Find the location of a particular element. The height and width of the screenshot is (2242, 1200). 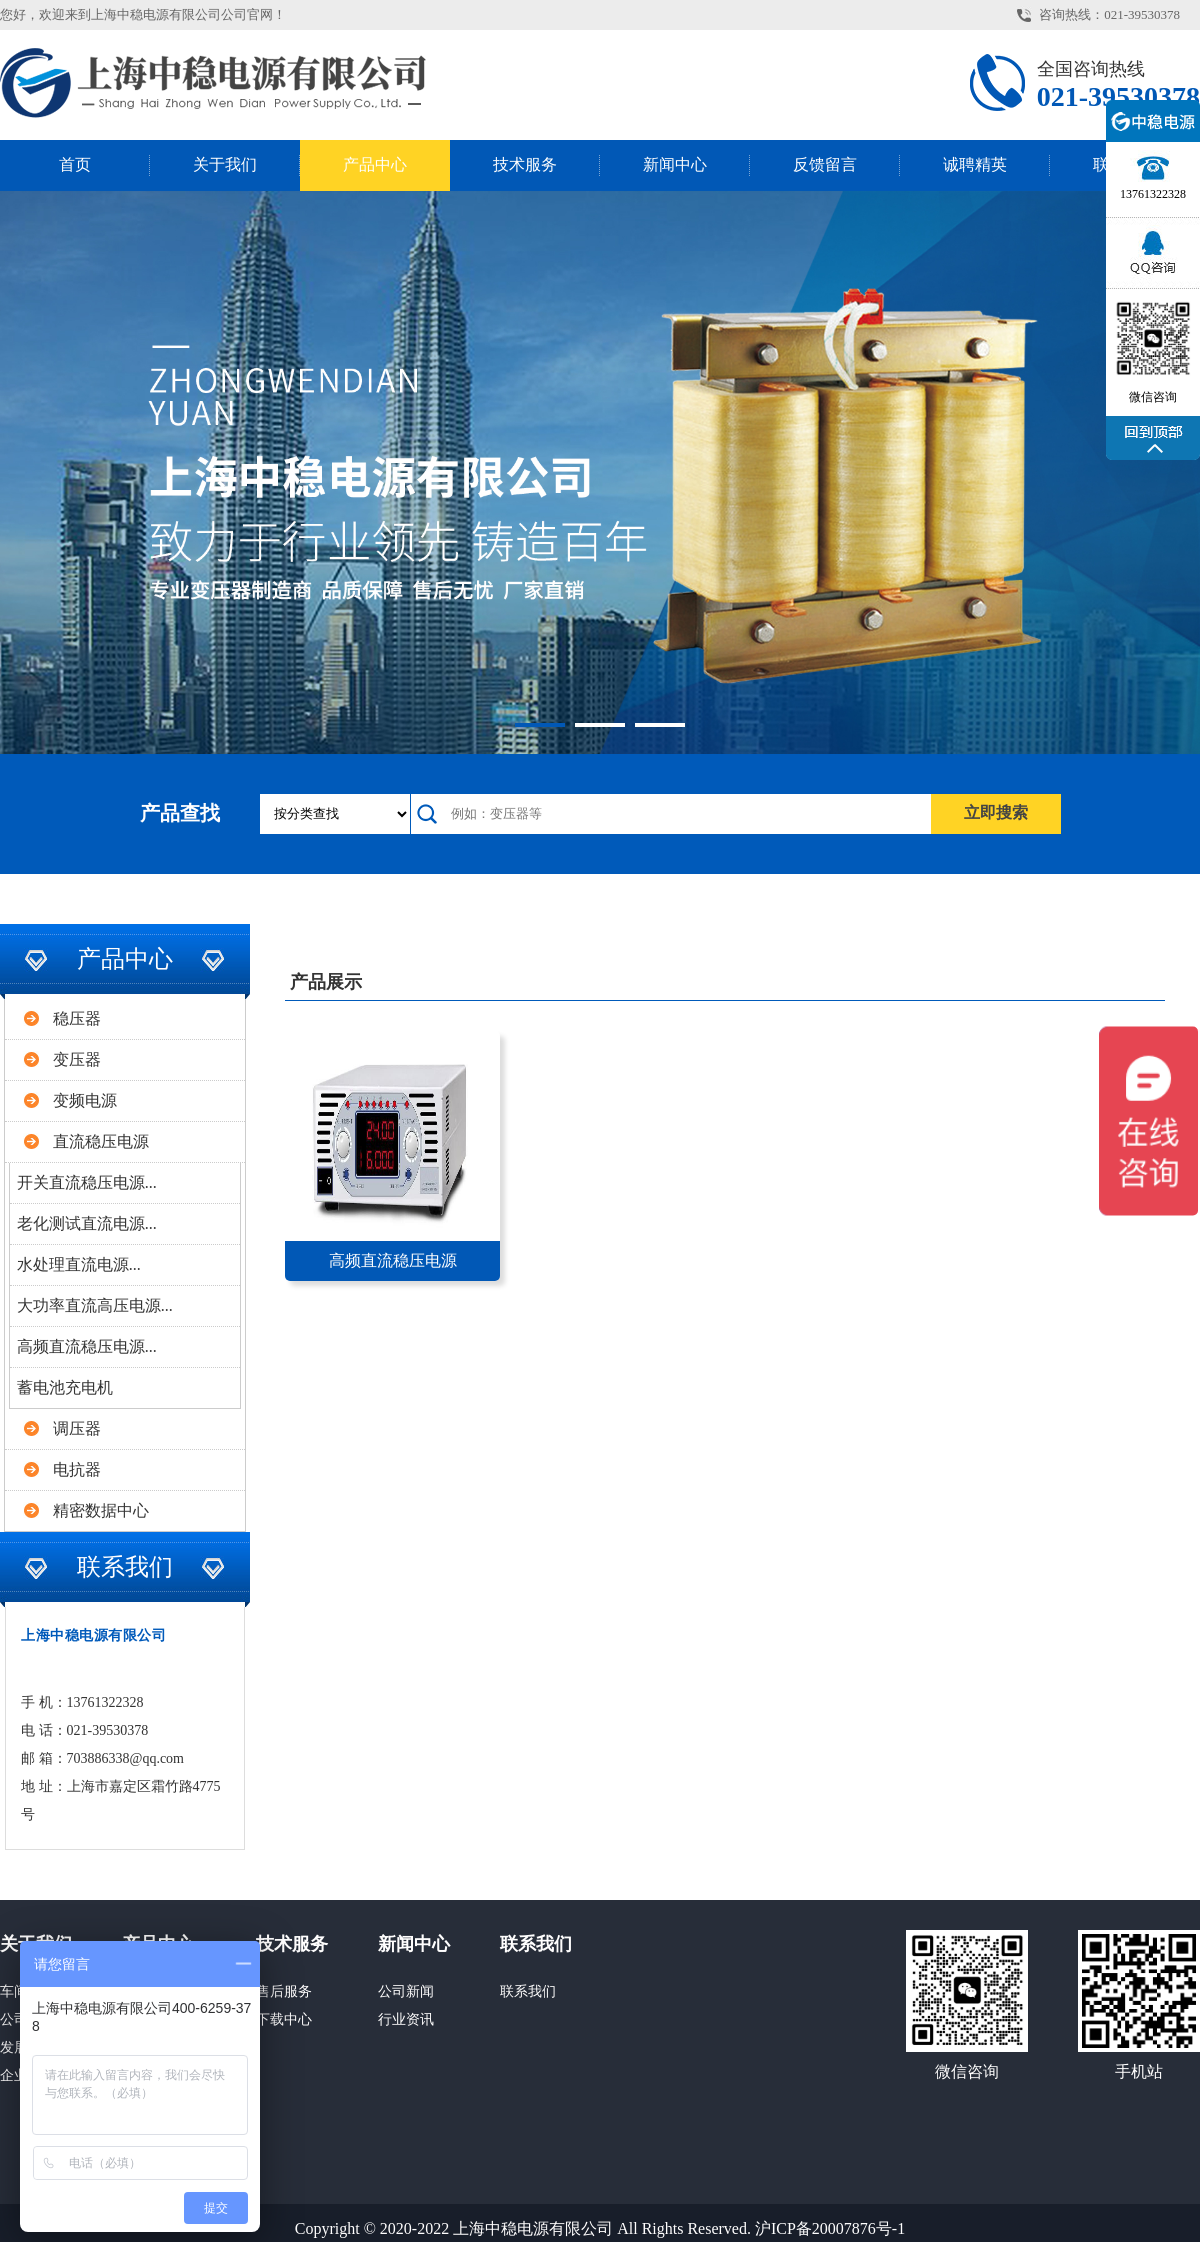

公司新闻 is located at coordinates (406, 1991).